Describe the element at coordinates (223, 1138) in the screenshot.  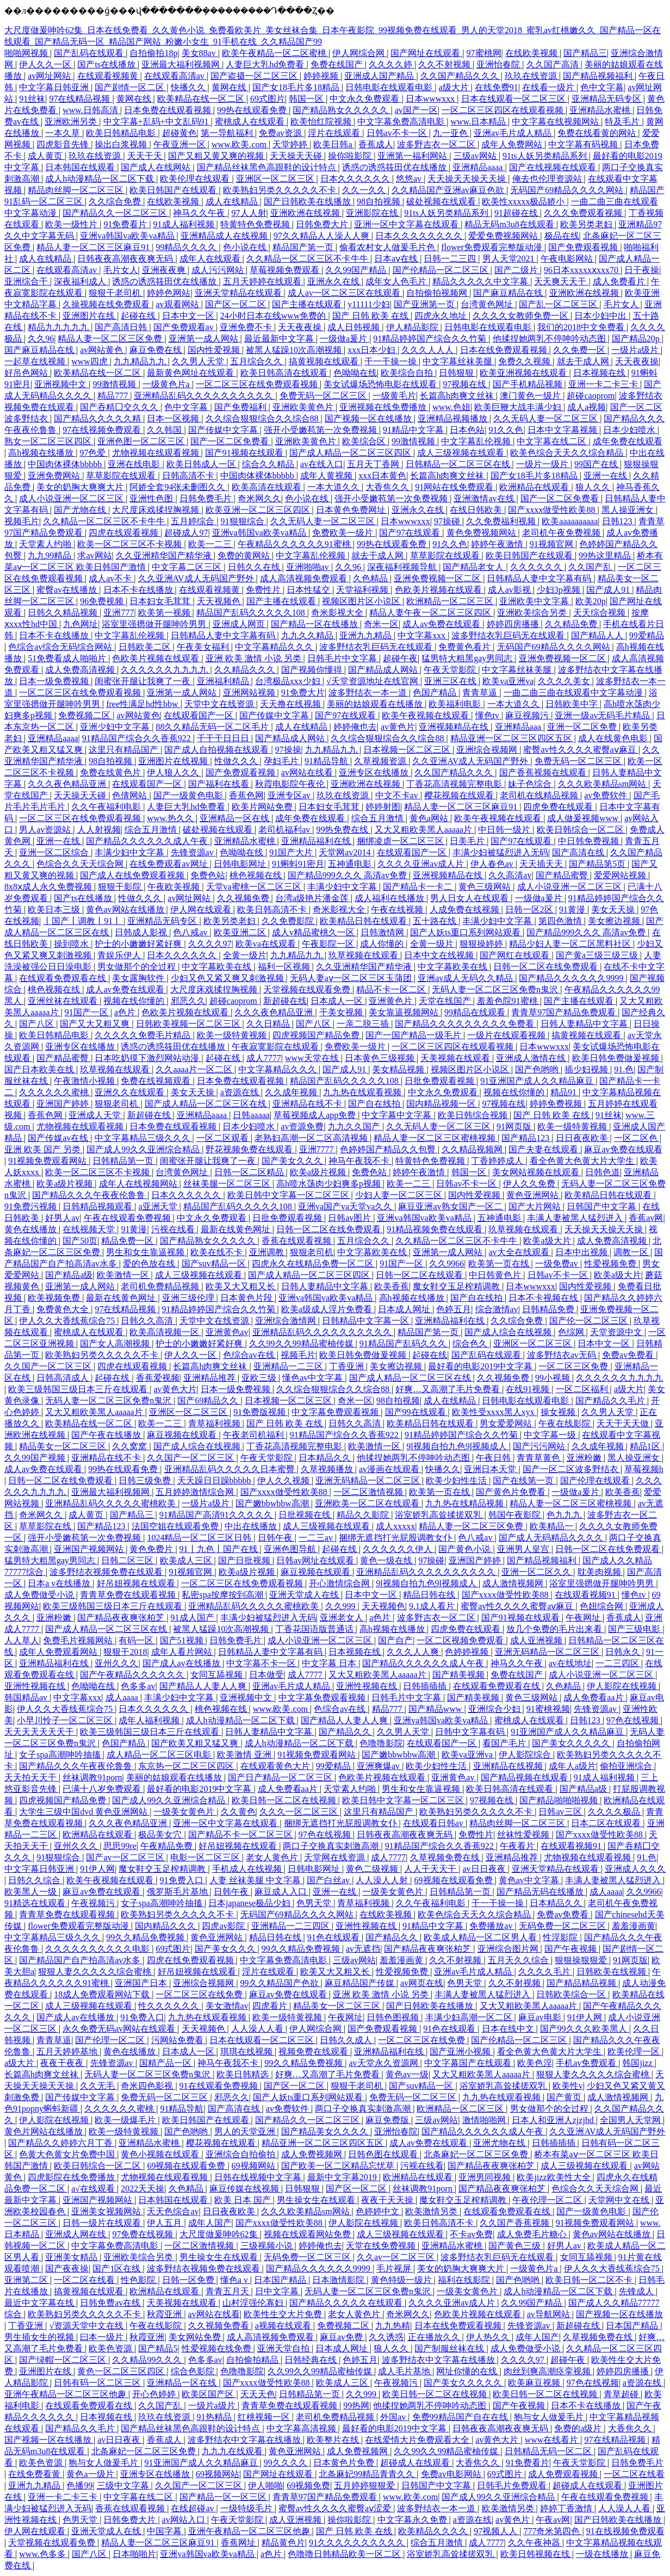
I see `一区二区观看` at that location.